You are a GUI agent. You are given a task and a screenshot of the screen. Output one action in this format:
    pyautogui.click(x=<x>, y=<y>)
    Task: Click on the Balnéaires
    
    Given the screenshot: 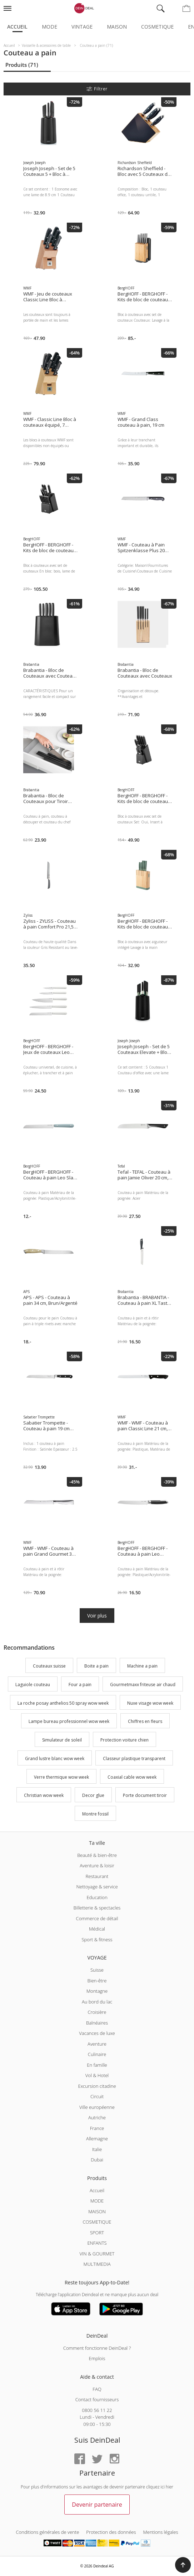 What is the action you would take?
    pyautogui.click(x=97, y=2023)
    